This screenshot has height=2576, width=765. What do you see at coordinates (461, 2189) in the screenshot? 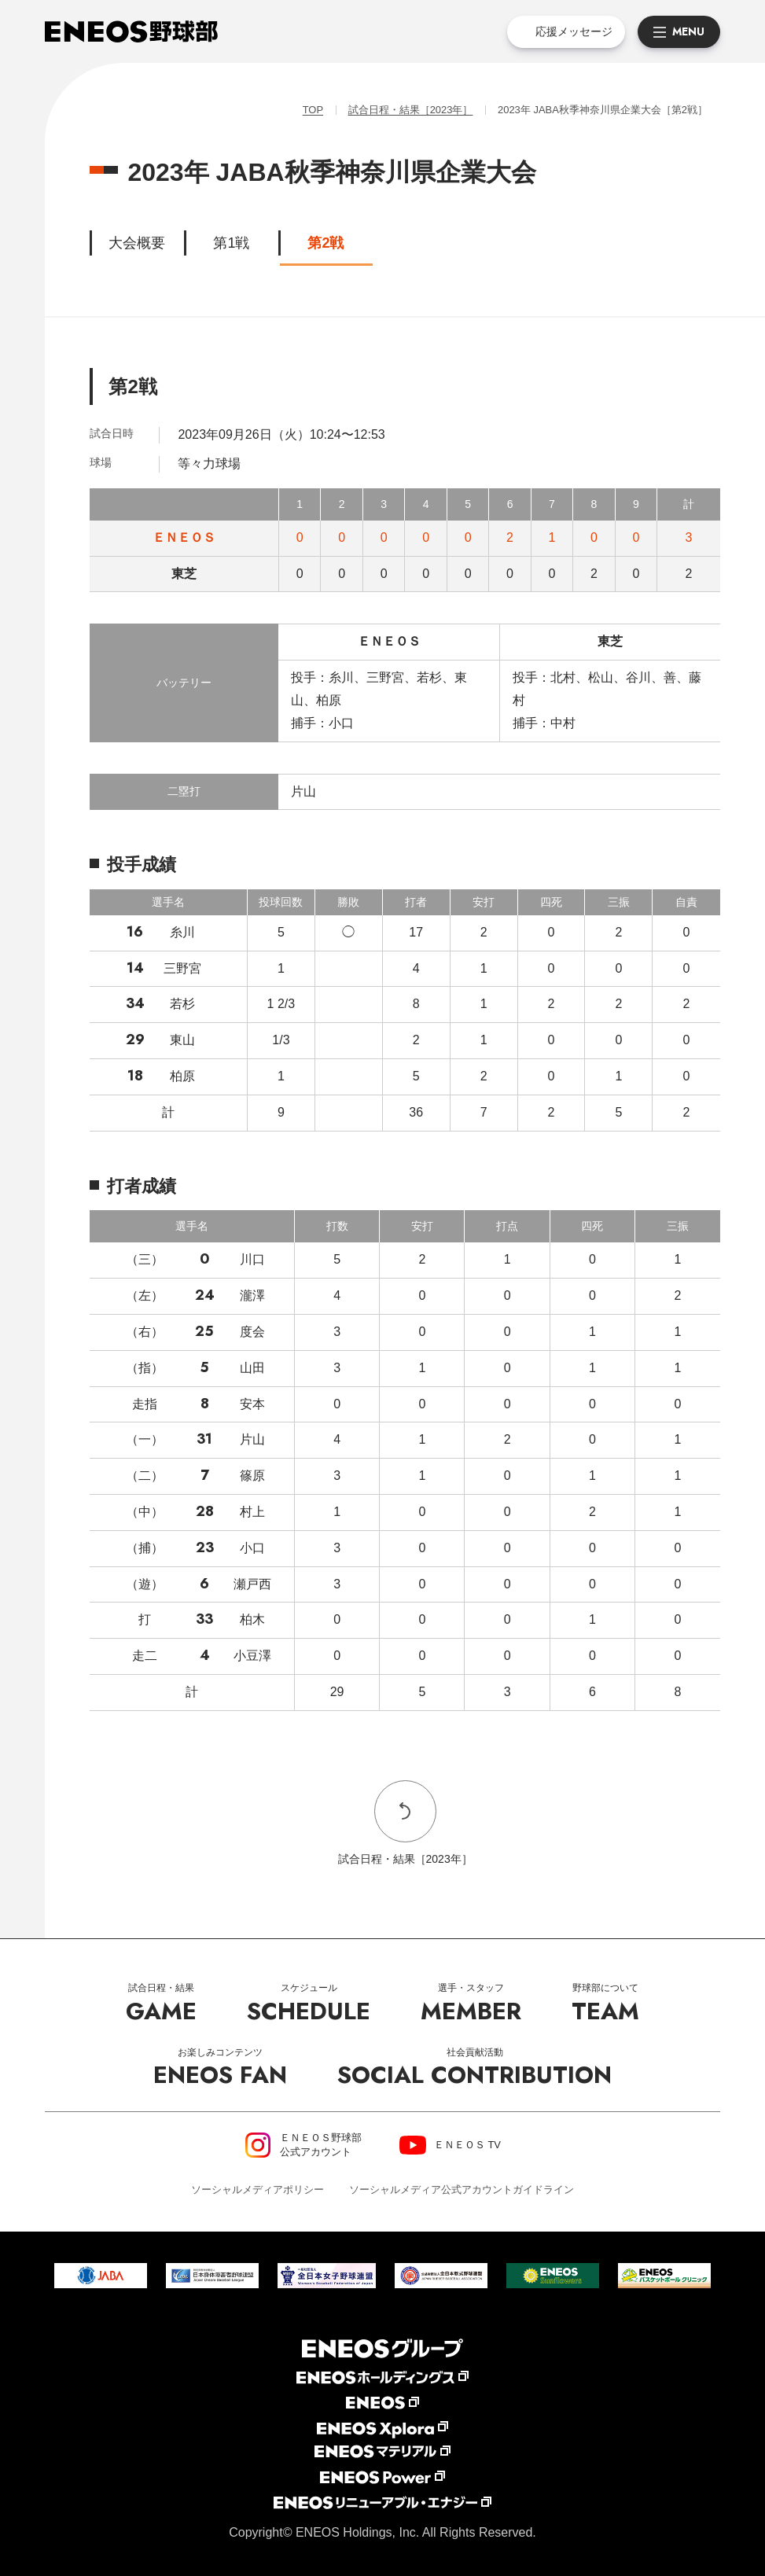
I see `ソーシャルメディア公式アカウントガイドライン` at bounding box center [461, 2189].